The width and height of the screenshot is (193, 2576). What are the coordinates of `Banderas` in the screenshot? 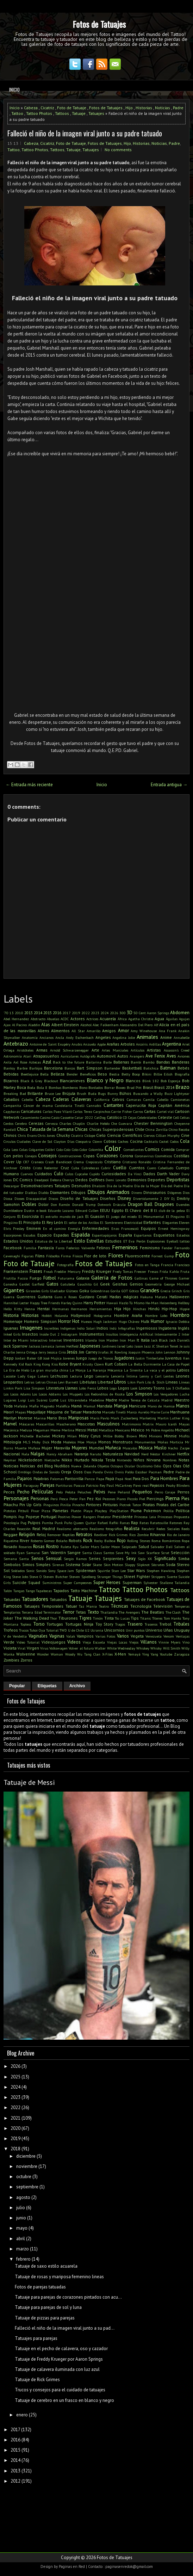 It's located at (180, 1062).